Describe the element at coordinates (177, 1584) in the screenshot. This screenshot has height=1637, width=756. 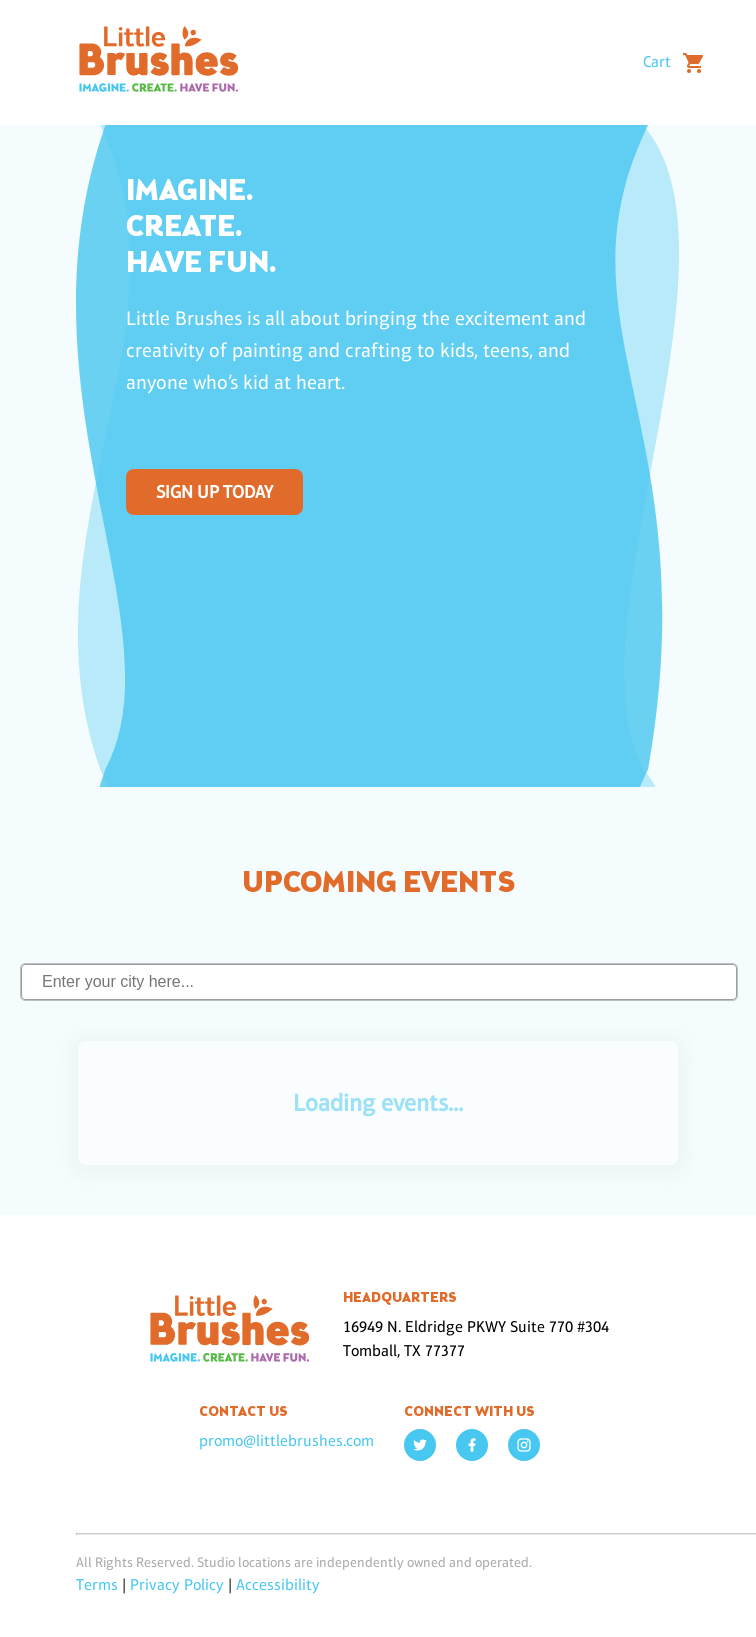
I see `Privacy Policy` at that location.